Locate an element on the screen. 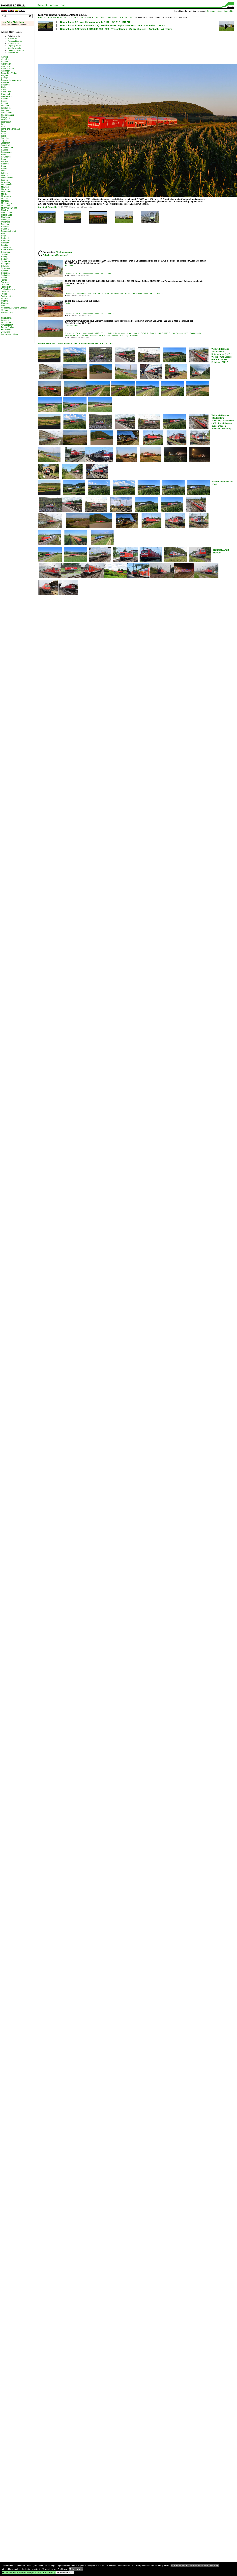 Image resolution: width=237 pixels, height=2576 pixels. Deutschland / Strecken | KBS 800-999 / 920 Treuchtlingen – Gunzenhausen – Ansbach – Würzburg is located at coordinates (116, 29).